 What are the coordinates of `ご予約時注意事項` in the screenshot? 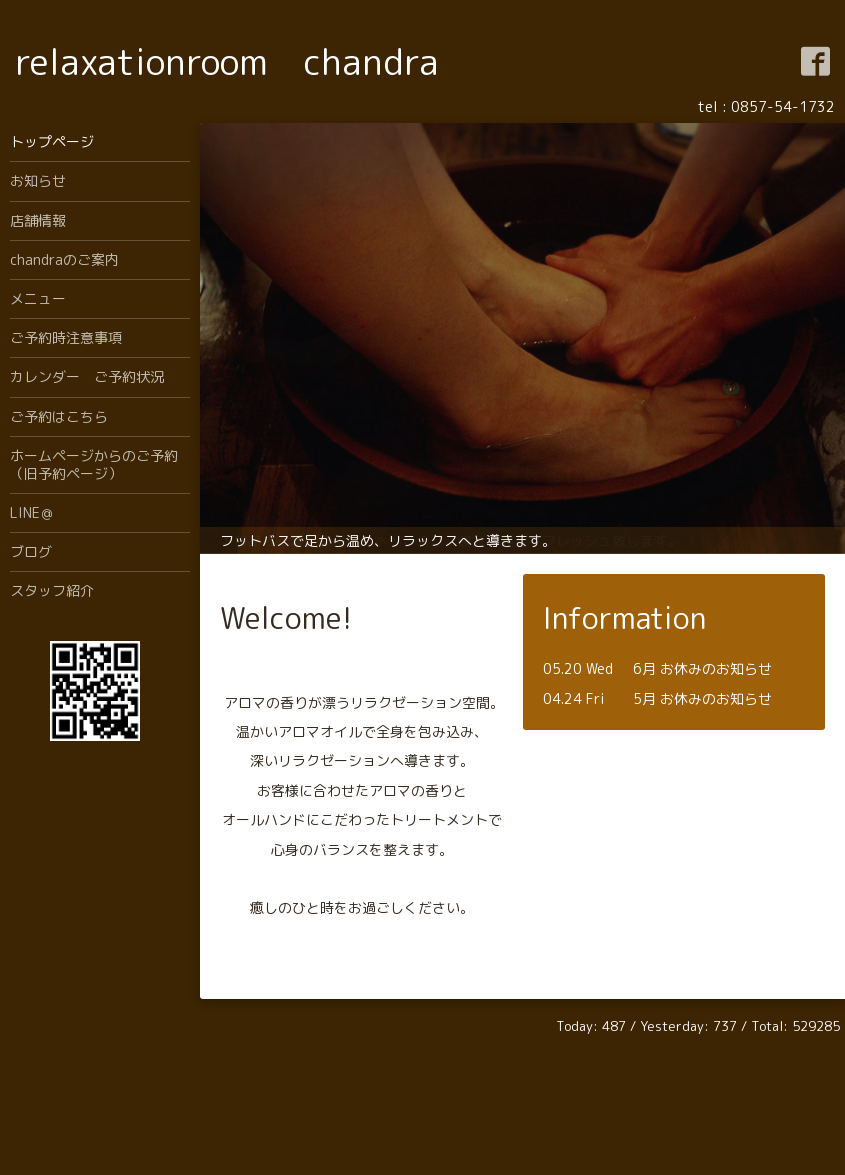 It's located at (66, 337).